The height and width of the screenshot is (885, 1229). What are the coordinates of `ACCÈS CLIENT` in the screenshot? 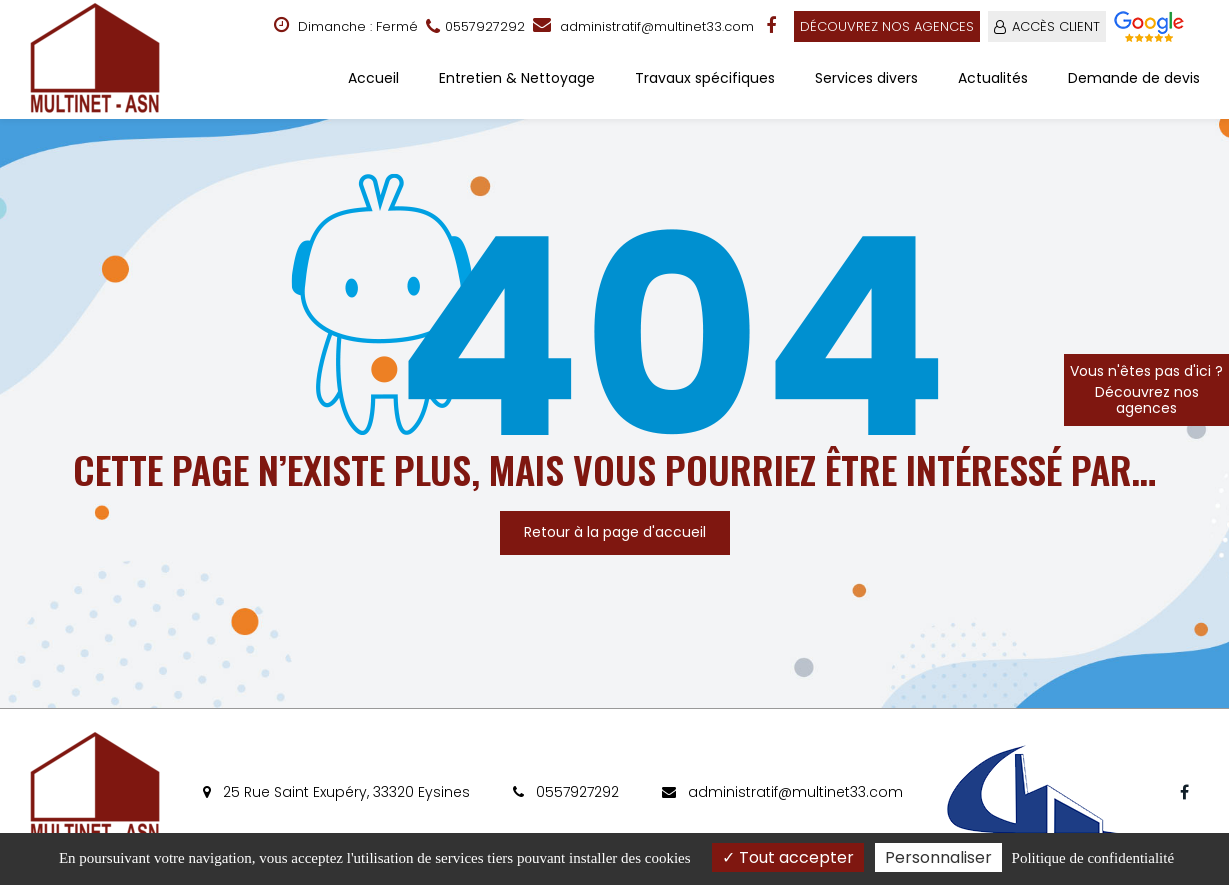 It's located at (1056, 26).